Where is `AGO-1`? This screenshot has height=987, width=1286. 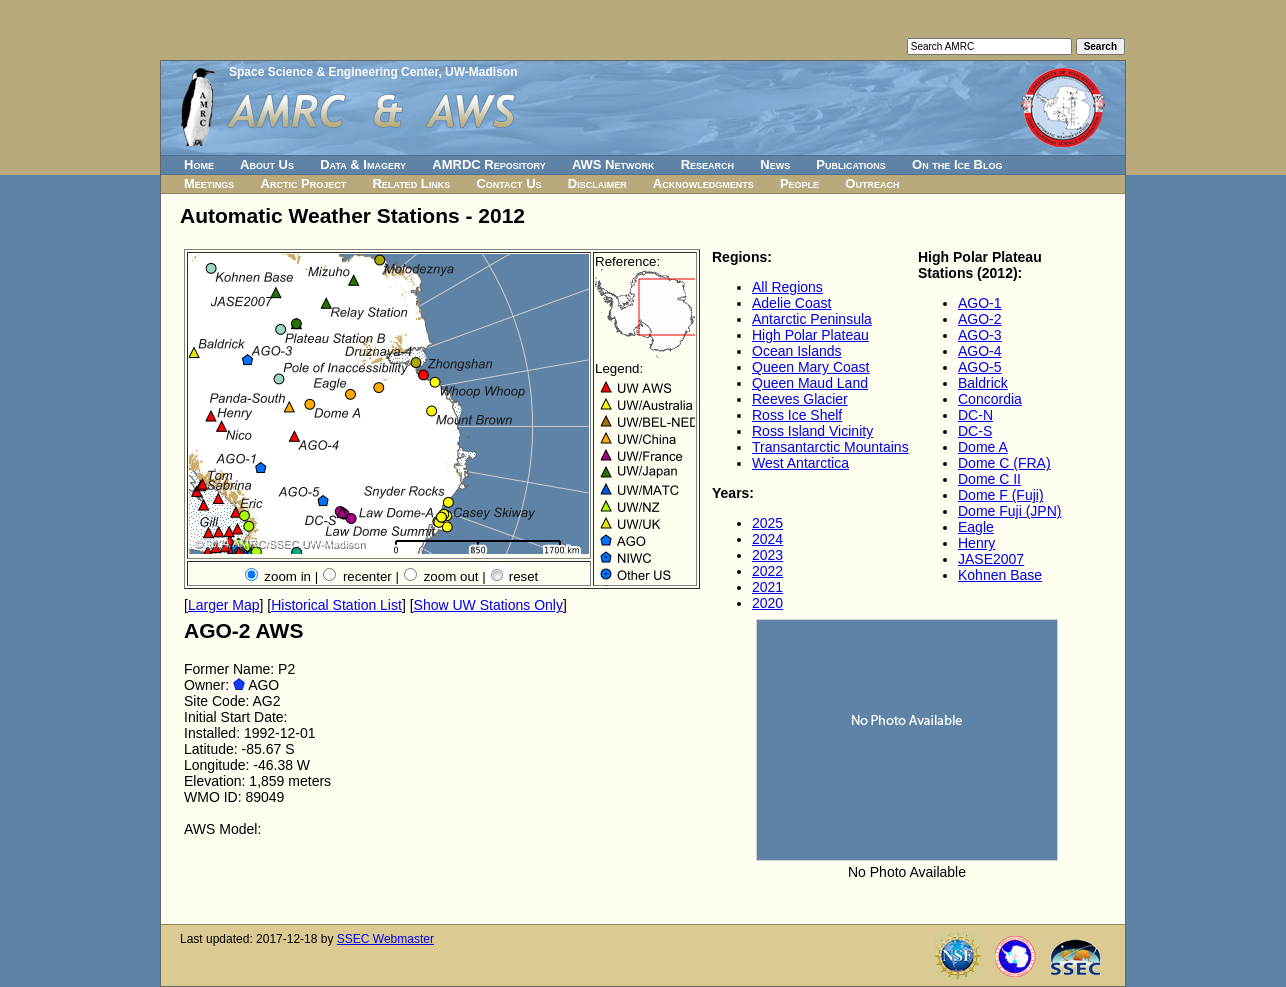
AGO-1 is located at coordinates (980, 303).